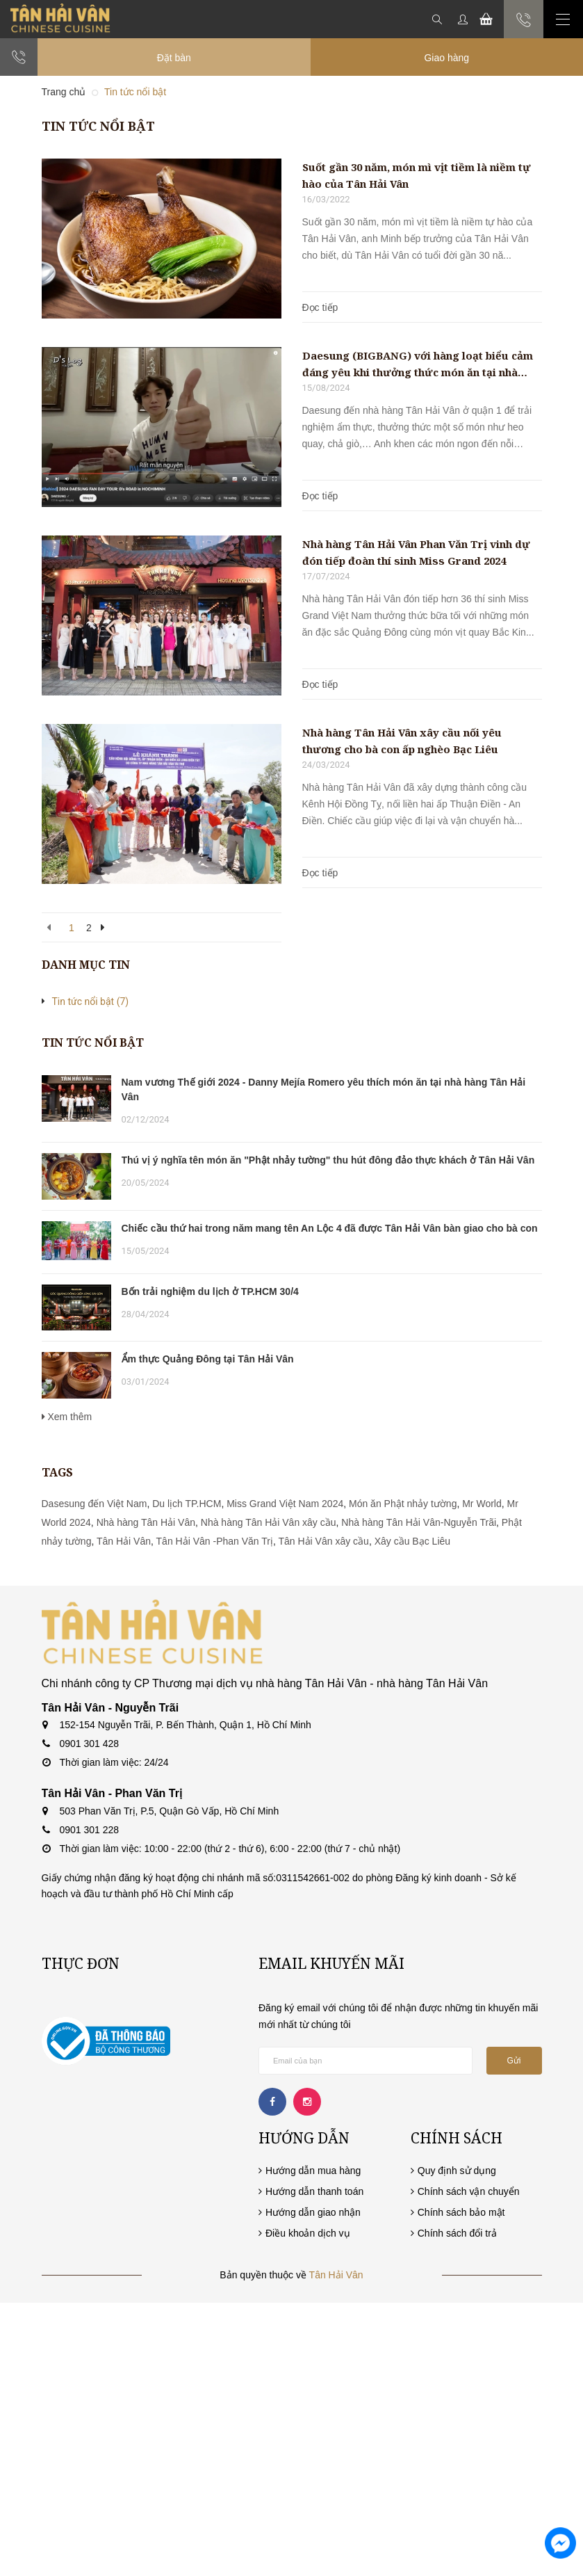 This screenshot has height=2576, width=583. What do you see at coordinates (313, 2212) in the screenshot?
I see `Hướng dẫn giao nhận` at bounding box center [313, 2212].